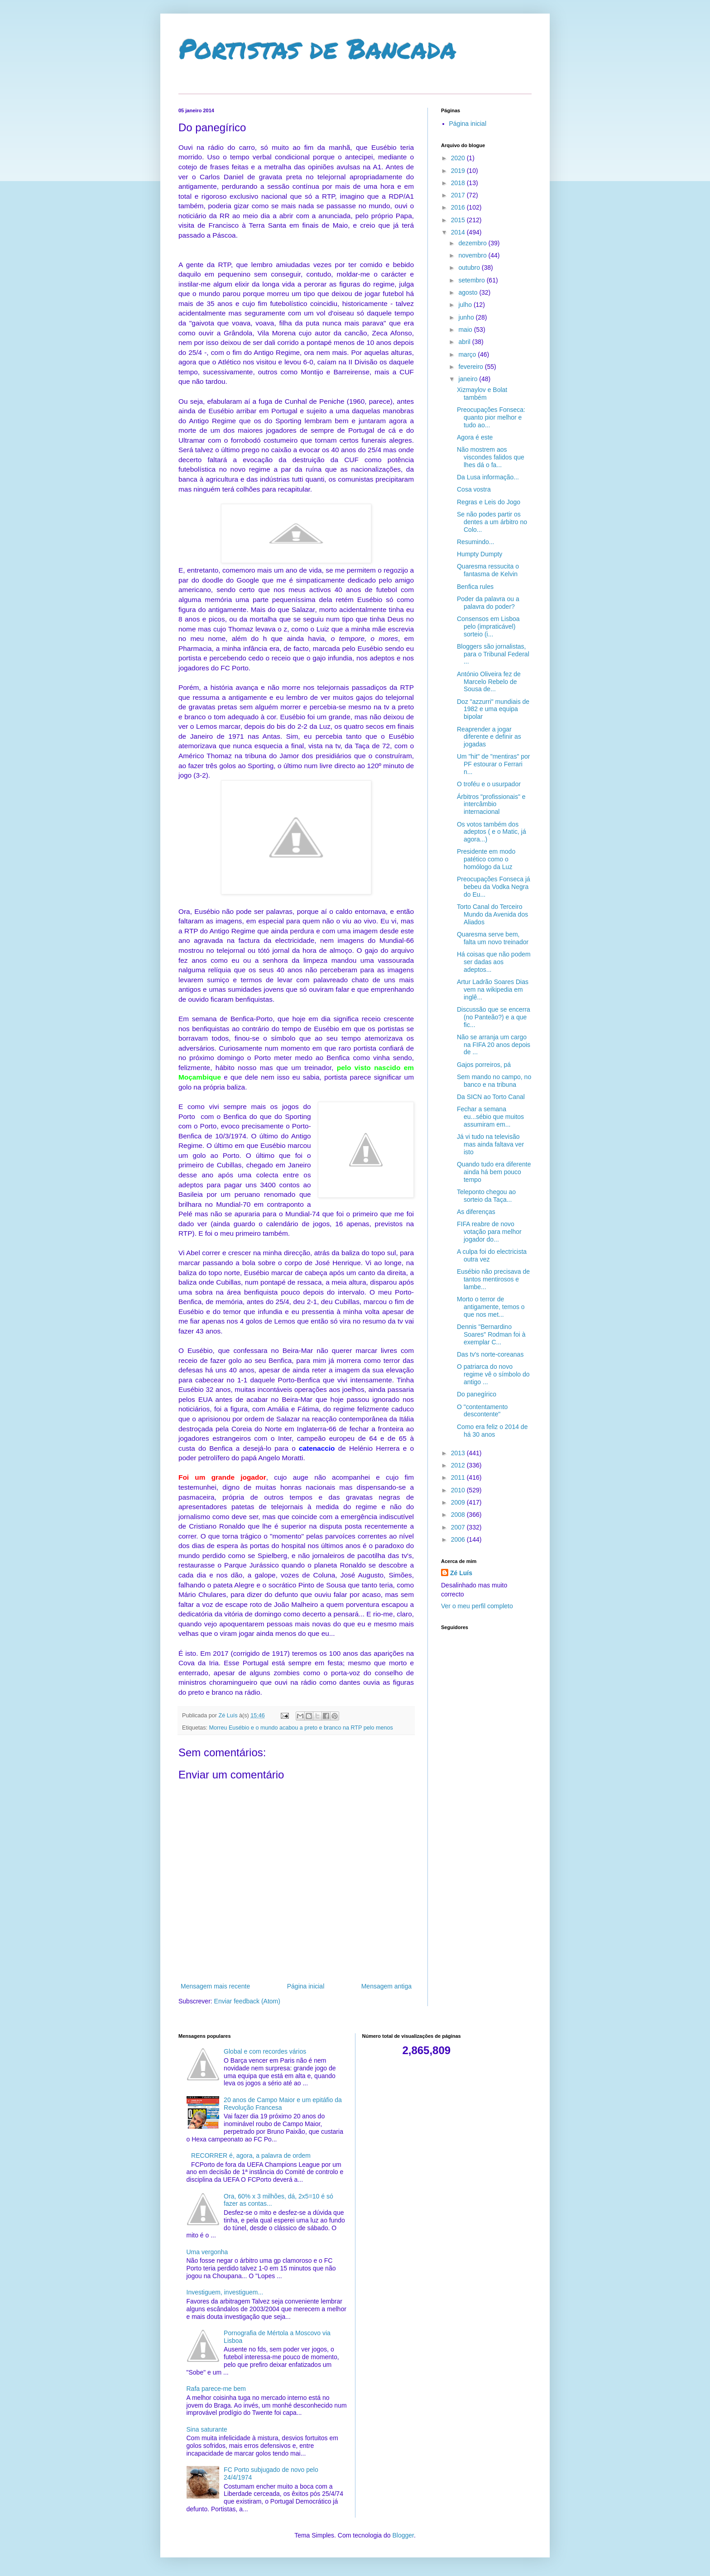 This screenshot has width=710, height=2576. What do you see at coordinates (493, 886) in the screenshot?
I see `Preocupações Fonseca já bebeu da Vodka Negra do Eu...` at bounding box center [493, 886].